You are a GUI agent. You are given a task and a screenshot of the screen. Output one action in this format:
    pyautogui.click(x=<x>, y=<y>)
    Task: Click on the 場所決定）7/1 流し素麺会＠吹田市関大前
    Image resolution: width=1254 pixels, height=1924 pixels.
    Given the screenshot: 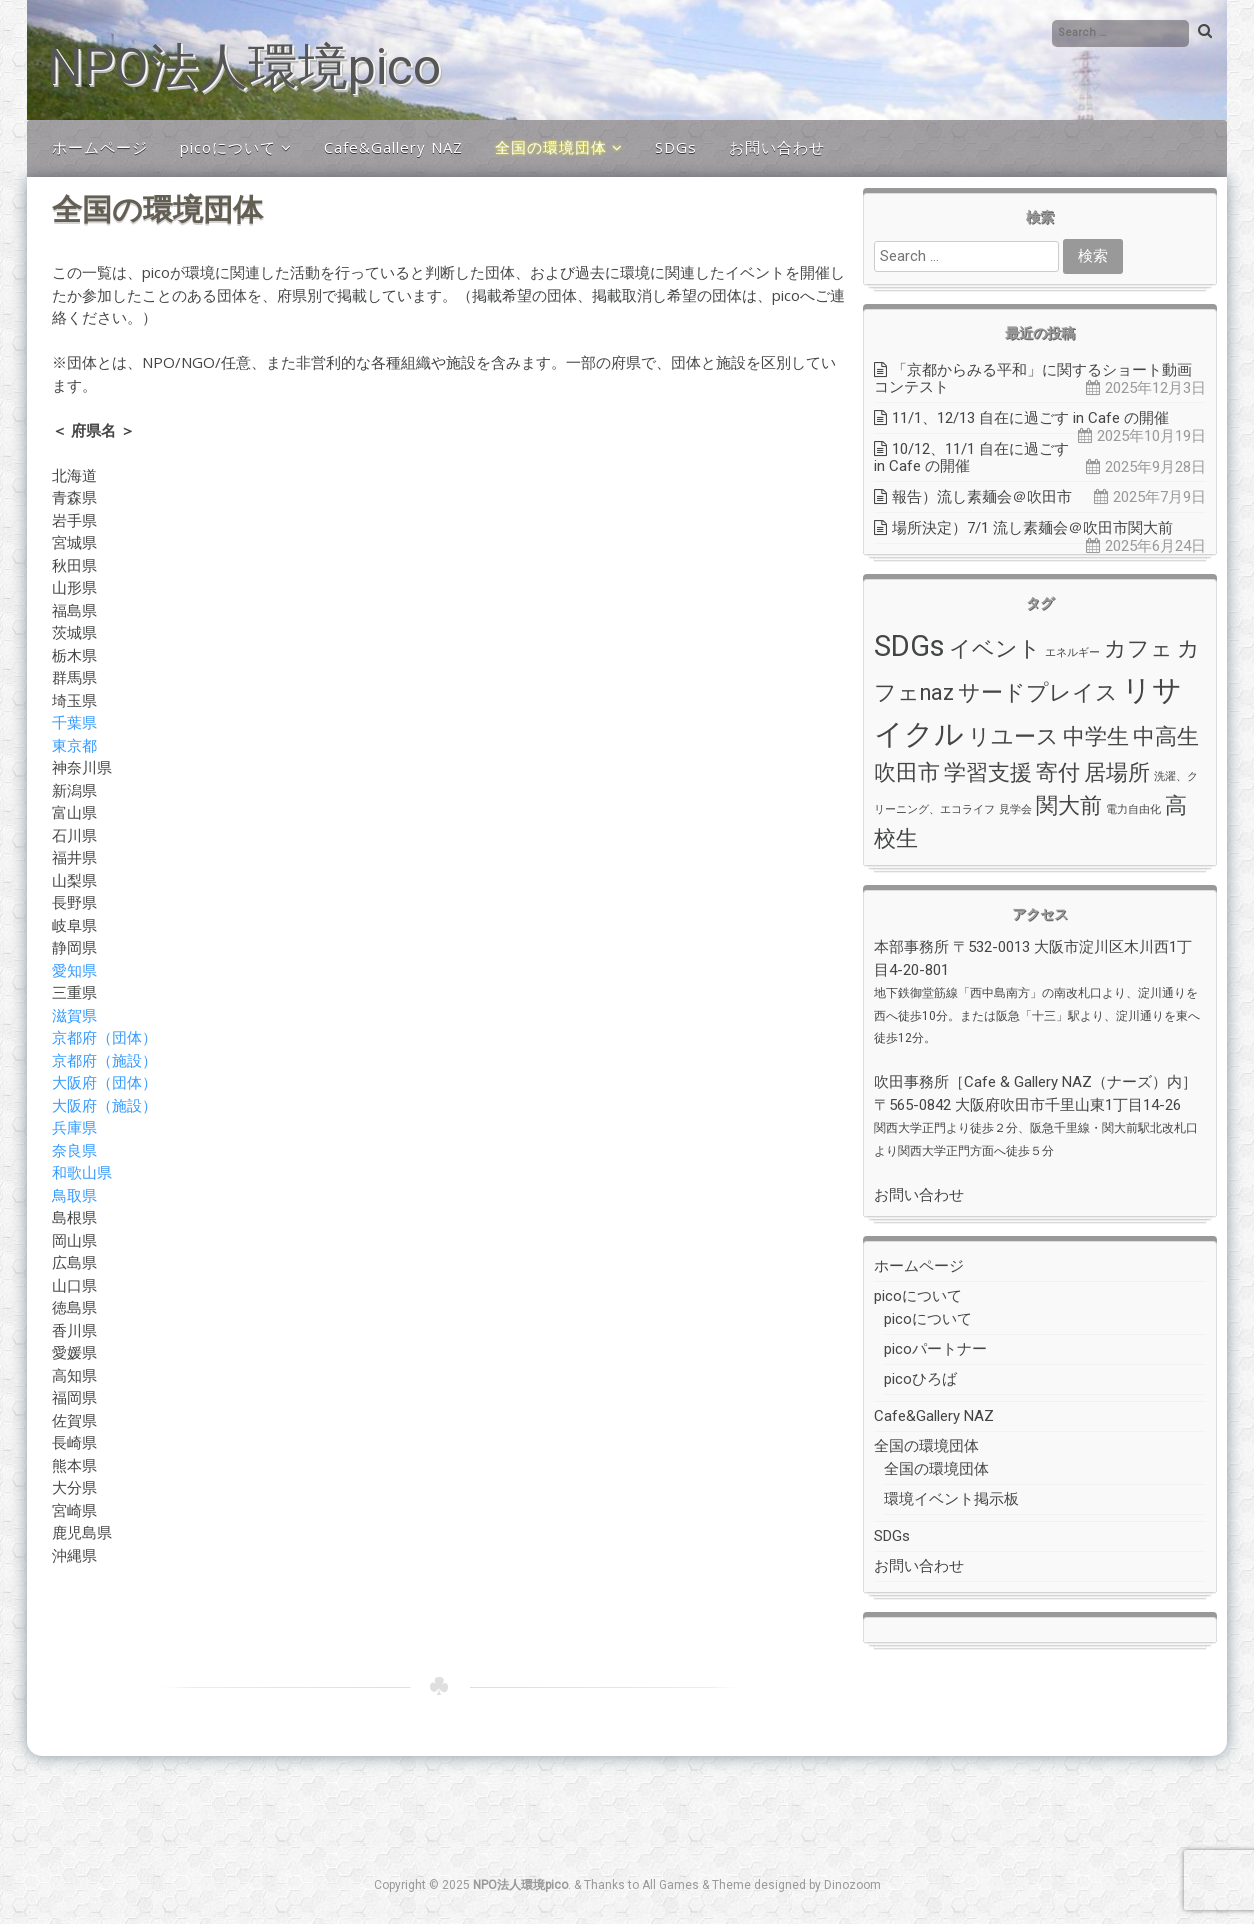 What is the action you would take?
    pyautogui.click(x=1032, y=528)
    